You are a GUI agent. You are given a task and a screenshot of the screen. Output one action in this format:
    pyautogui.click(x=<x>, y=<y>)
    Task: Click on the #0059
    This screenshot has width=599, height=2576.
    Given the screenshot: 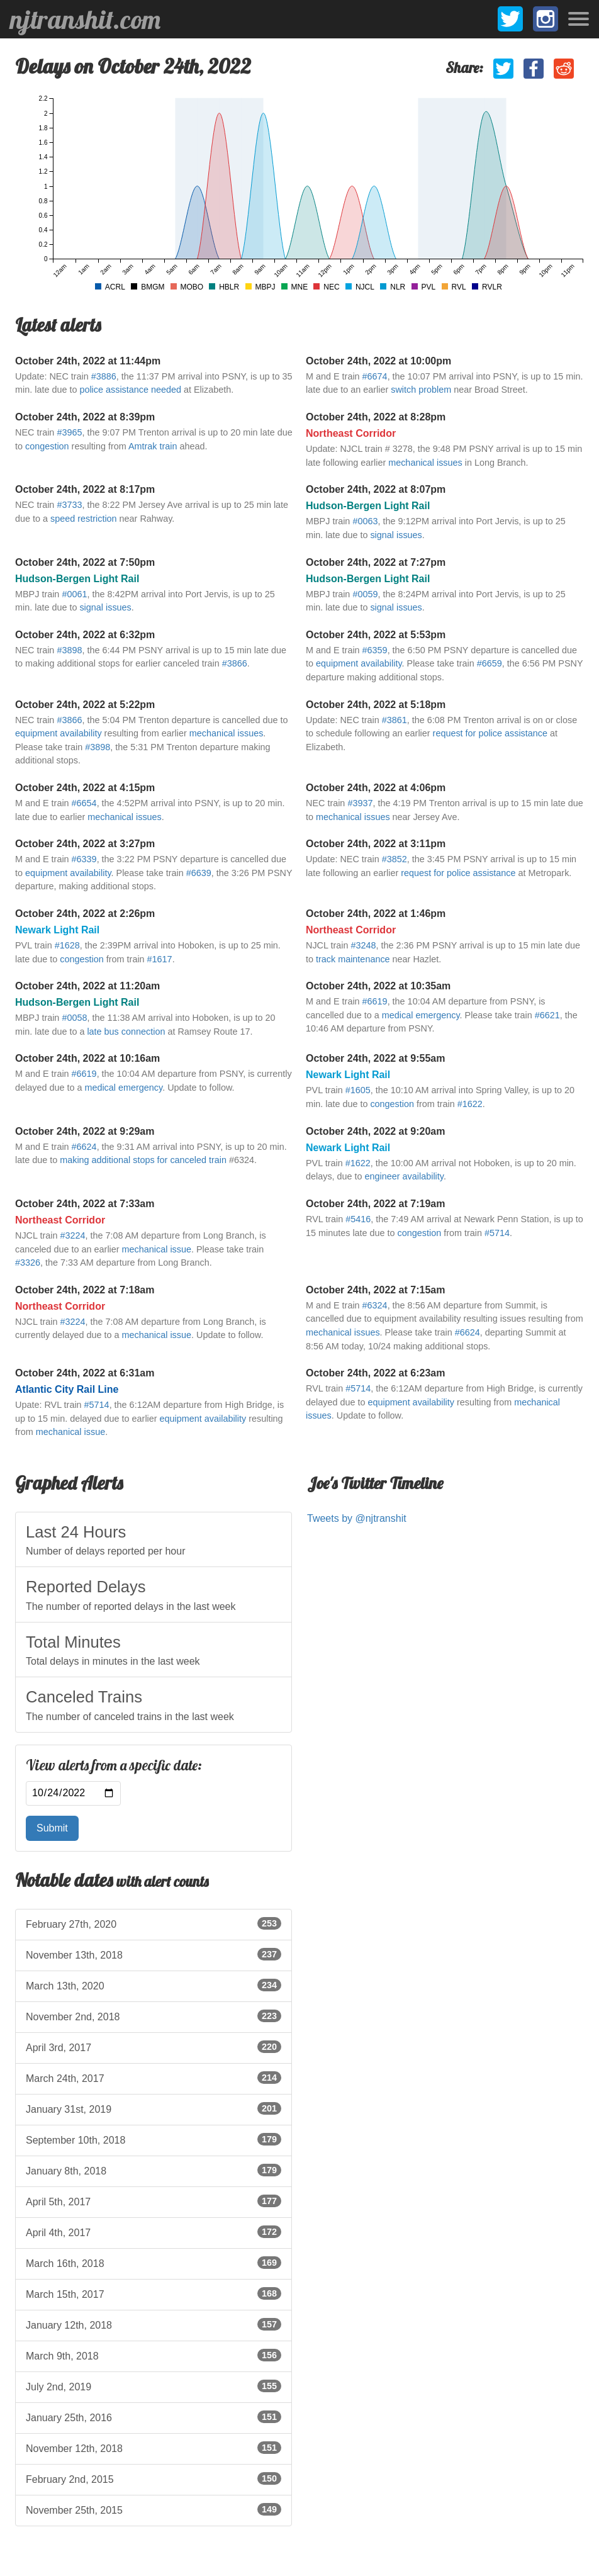 What is the action you would take?
    pyautogui.click(x=365, y=594)
    